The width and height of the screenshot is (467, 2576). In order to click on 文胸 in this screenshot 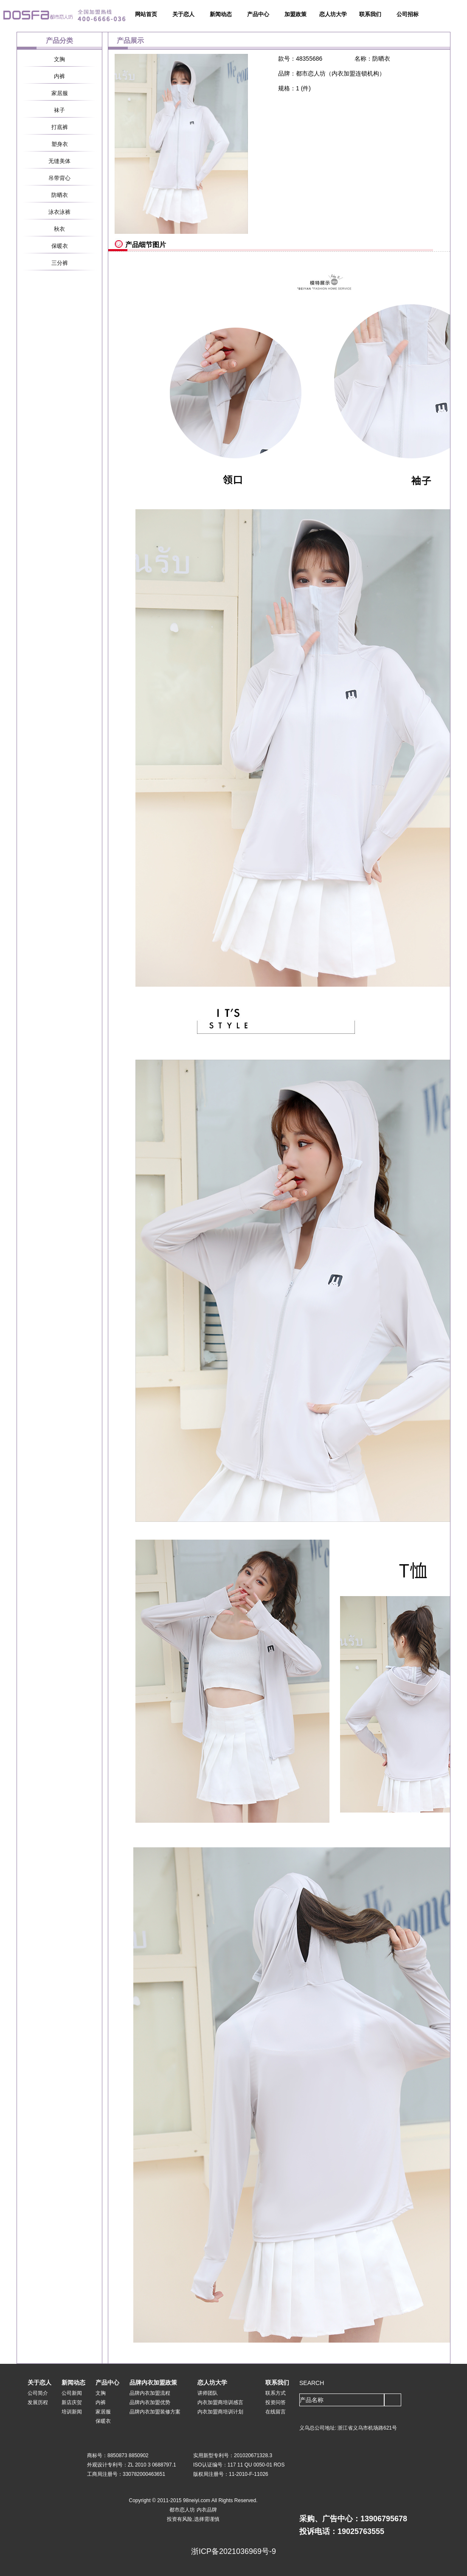, I will do `click(59, 59)`.